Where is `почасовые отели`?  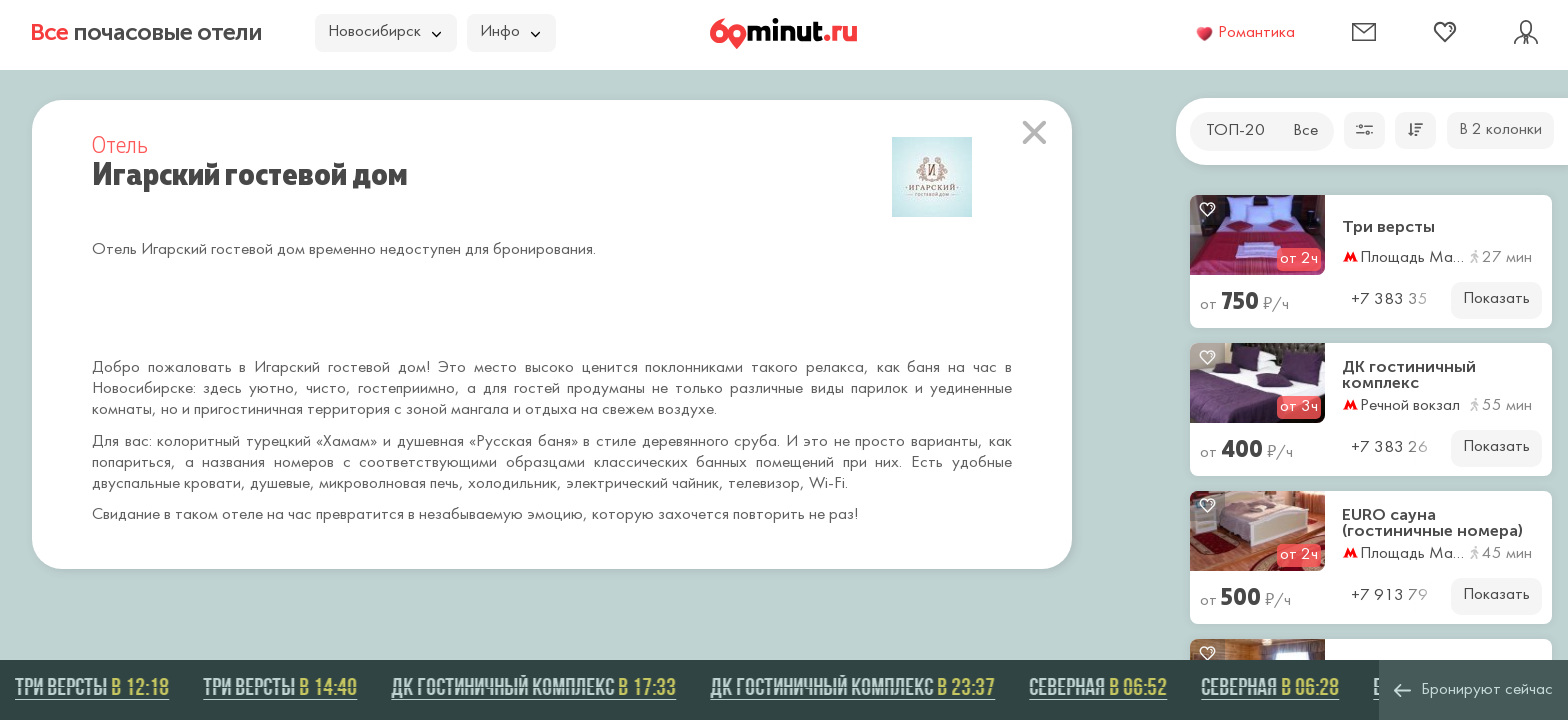
почасовые отели is located at coordinates (146, 32).